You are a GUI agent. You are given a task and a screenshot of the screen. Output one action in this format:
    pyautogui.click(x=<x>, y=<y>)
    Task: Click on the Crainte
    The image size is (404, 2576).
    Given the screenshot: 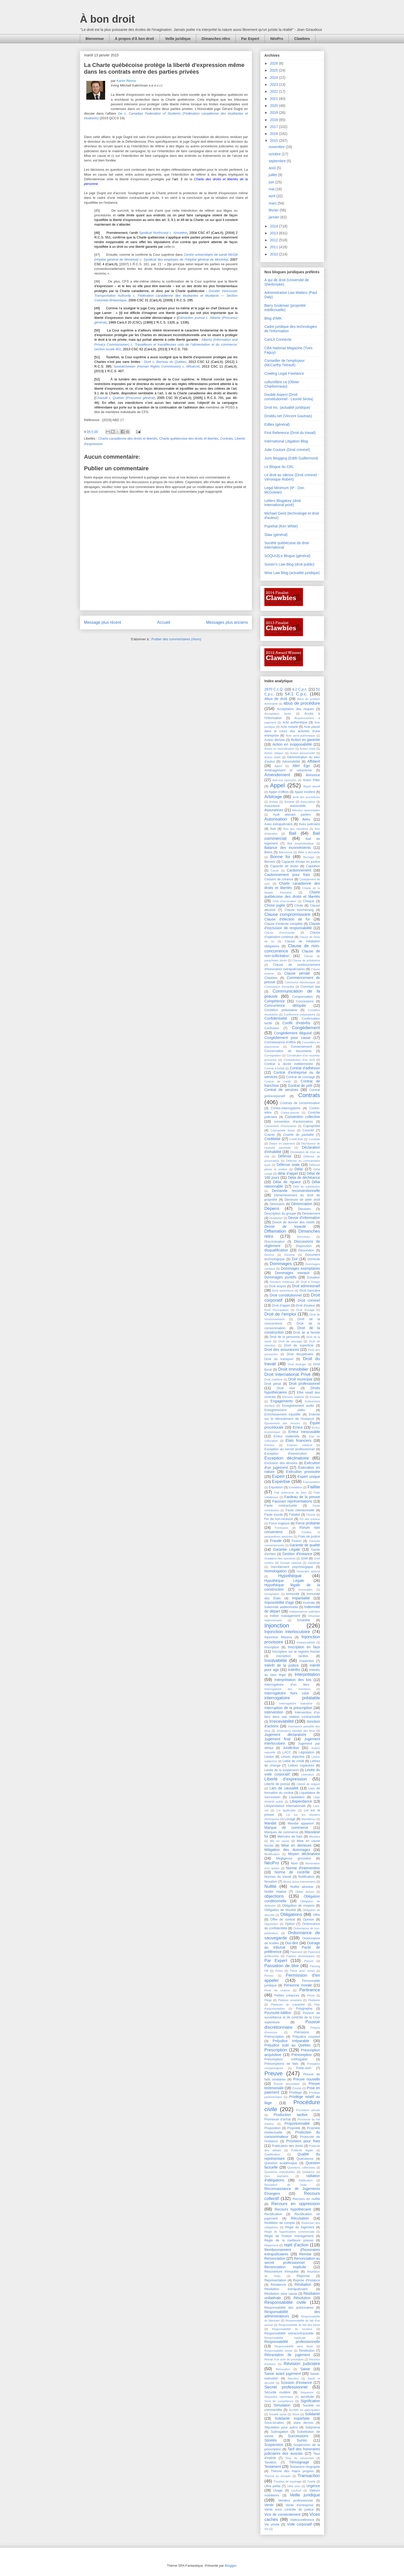 What is the action you would take?
    pyautogui.click(x=269, y=1135)
    